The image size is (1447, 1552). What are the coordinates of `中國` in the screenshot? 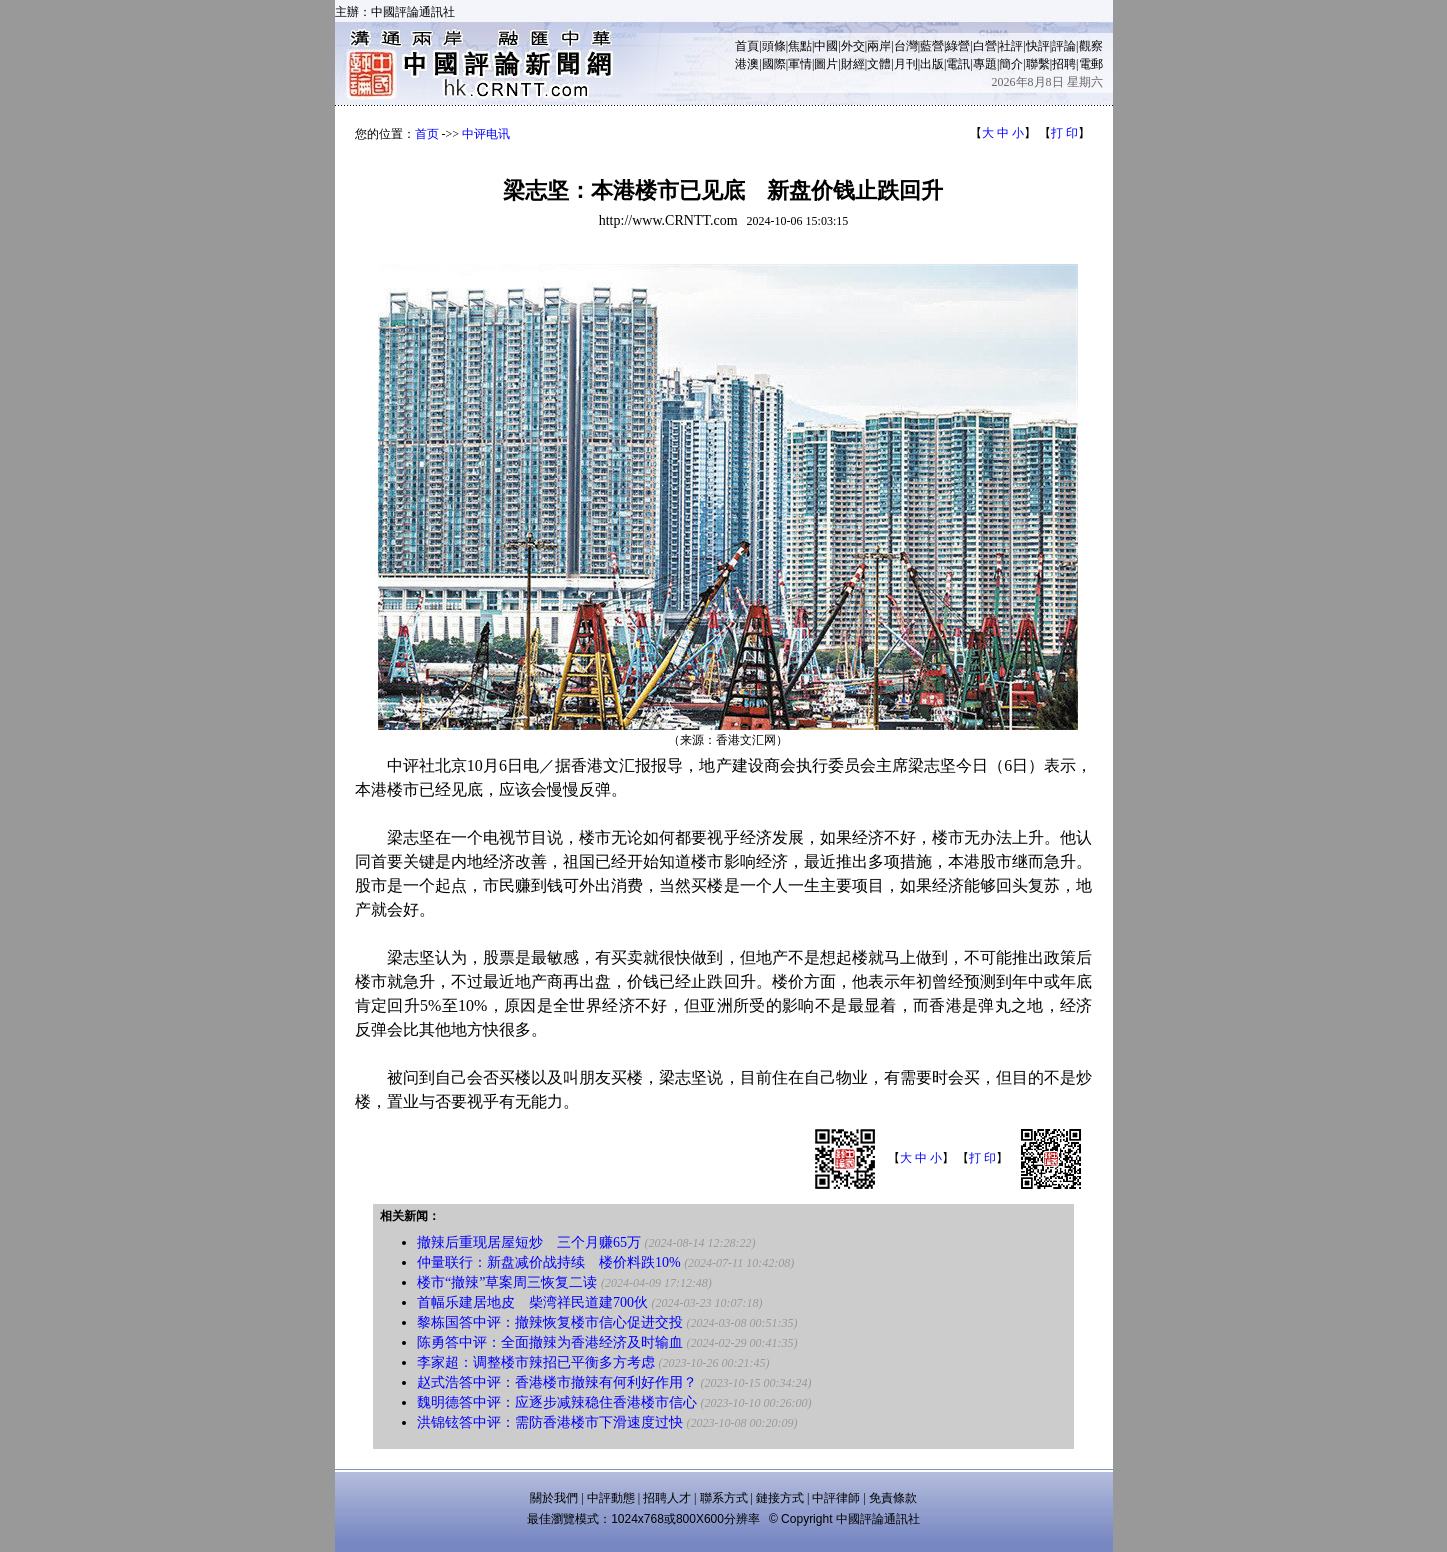 It's located at (826, 46).